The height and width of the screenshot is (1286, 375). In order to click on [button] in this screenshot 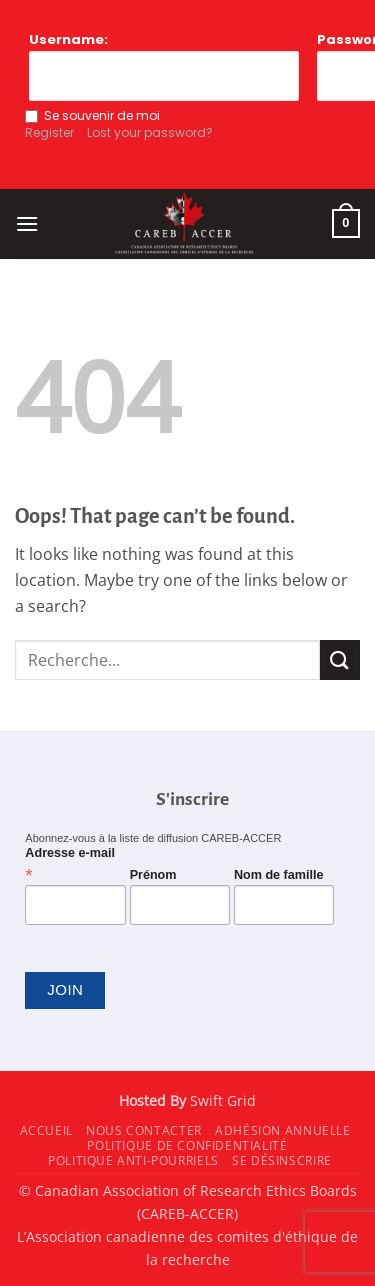, I will do `click(27, 223)`.